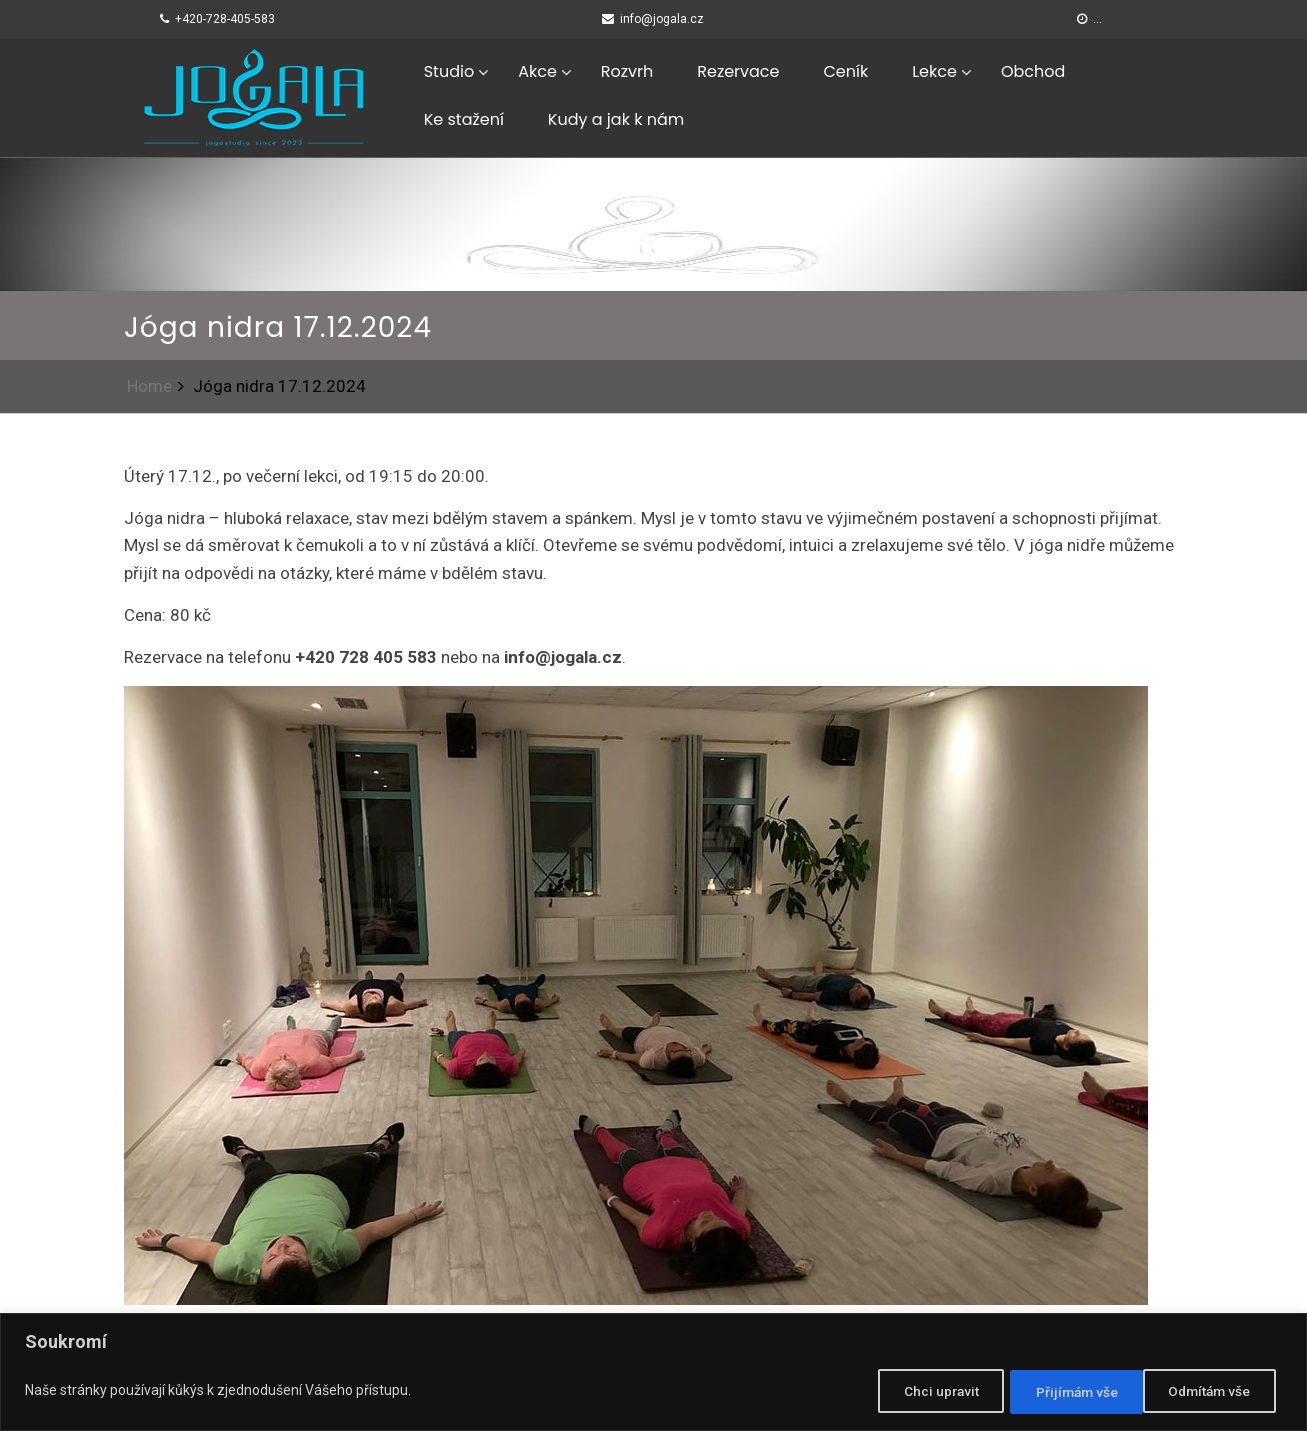 The height and width of the screenshot is (1431, 1307). I want to click on Obchod, so click(1033, 71).